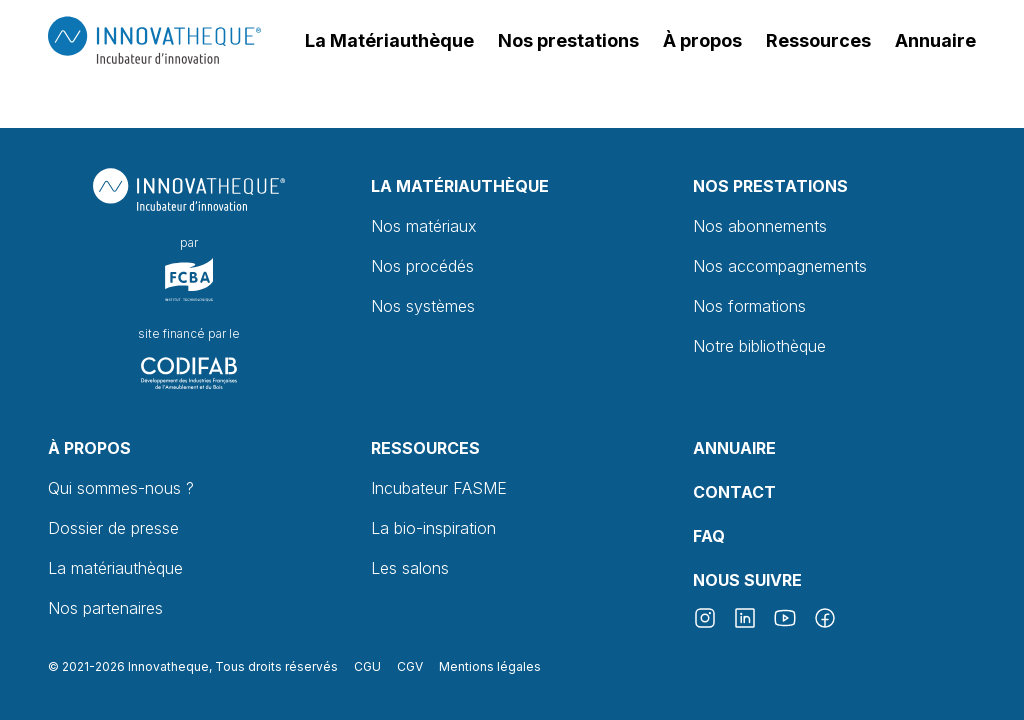 This screenshot has height=720, width=1024. Describe the element at coordinates (460, 186) in the screenshot. I see `La Matériauthèque` at that location.